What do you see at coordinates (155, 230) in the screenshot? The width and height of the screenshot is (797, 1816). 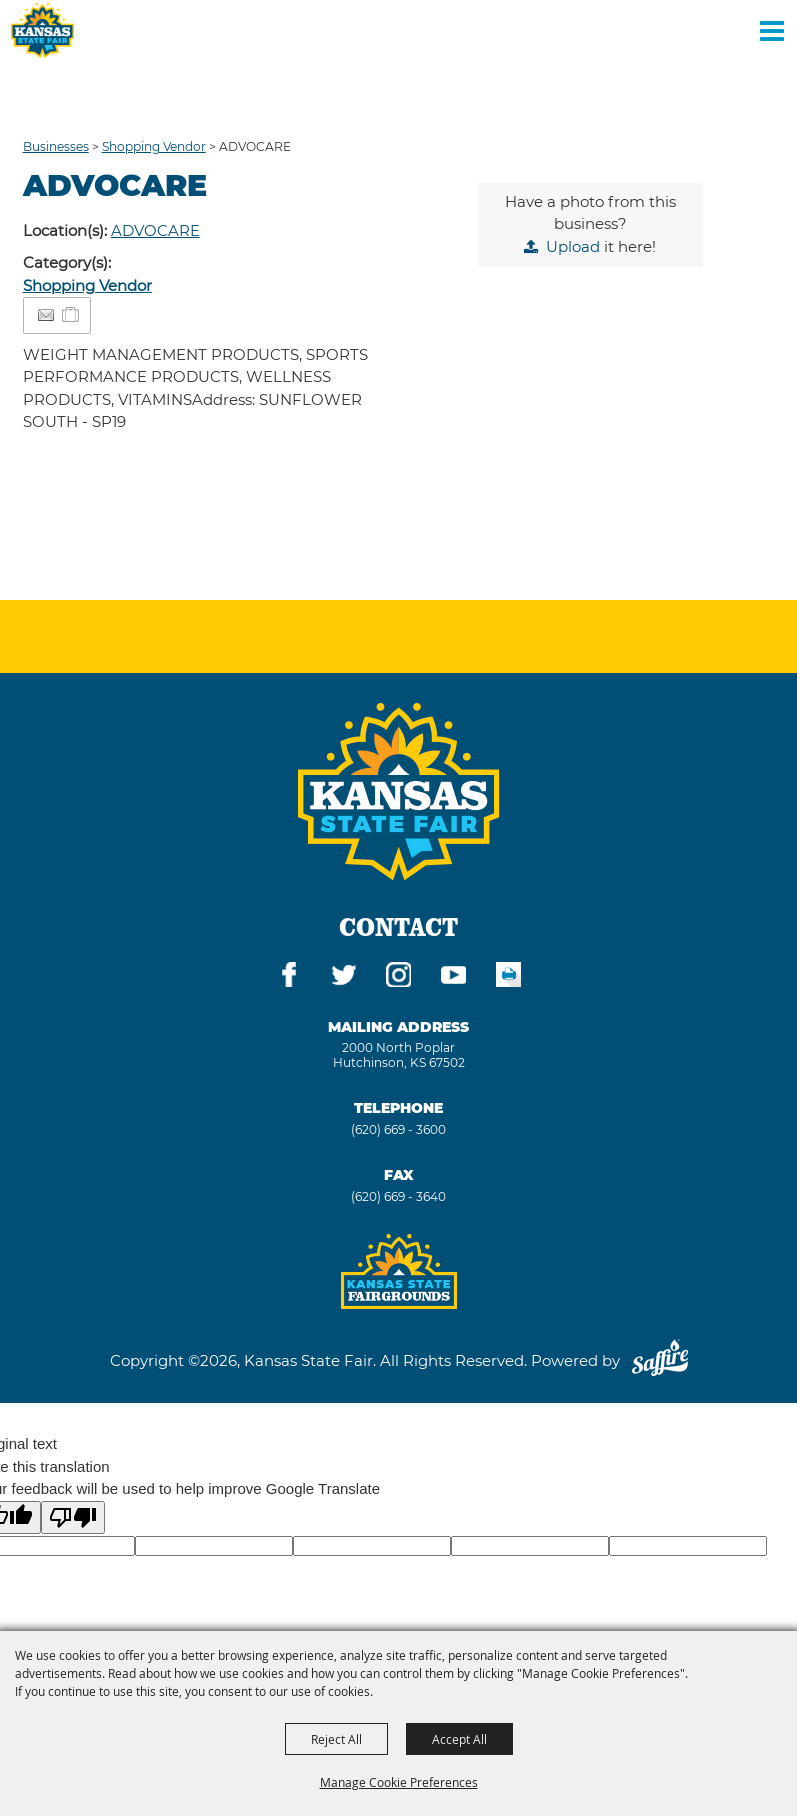 I see `ADVOCARE` at bounding box center [155, 230].